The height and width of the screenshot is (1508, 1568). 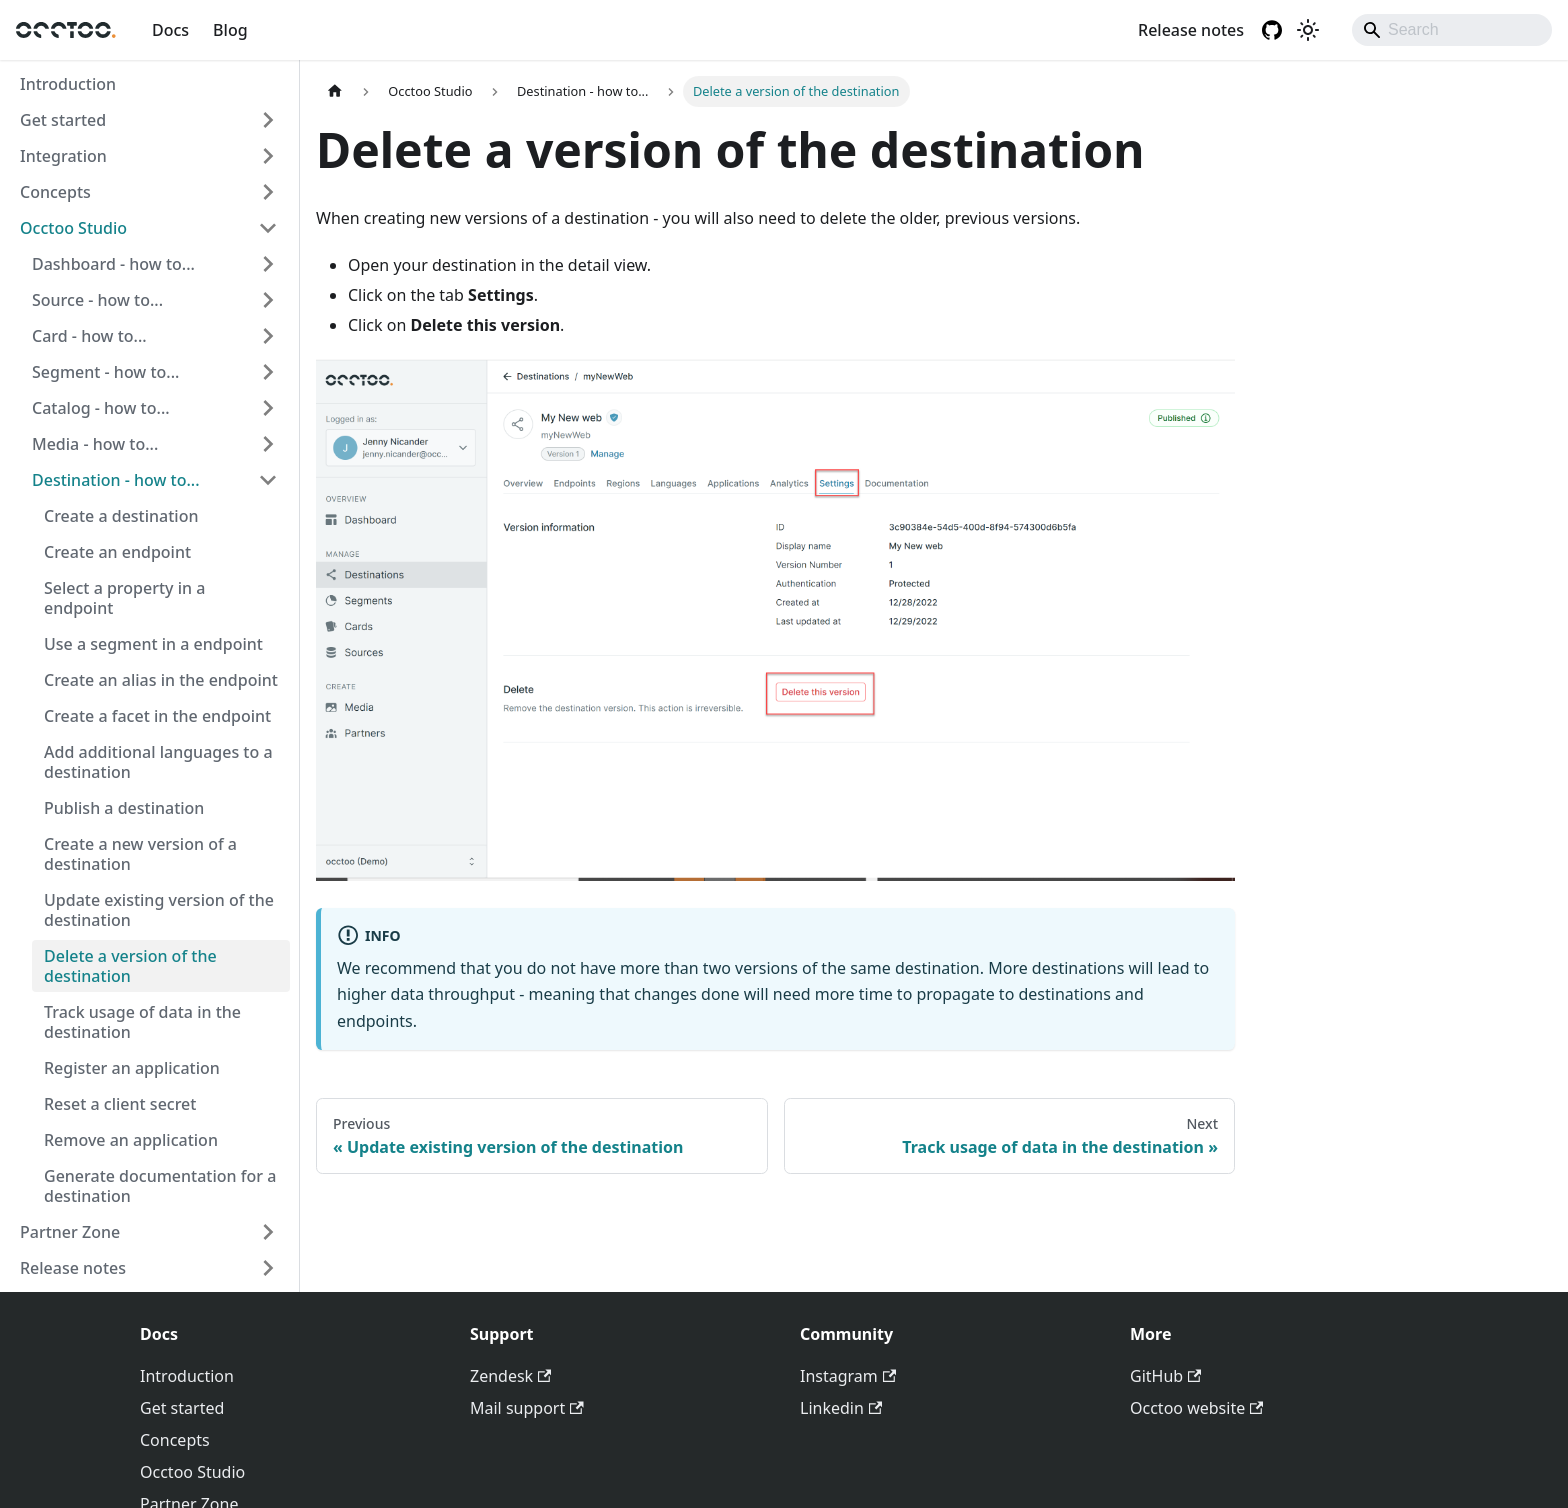 What do you see at coordinates (158, 762) in the screenshot?
I see `Add additional languages to a destination` at bounding box center [158, 762].